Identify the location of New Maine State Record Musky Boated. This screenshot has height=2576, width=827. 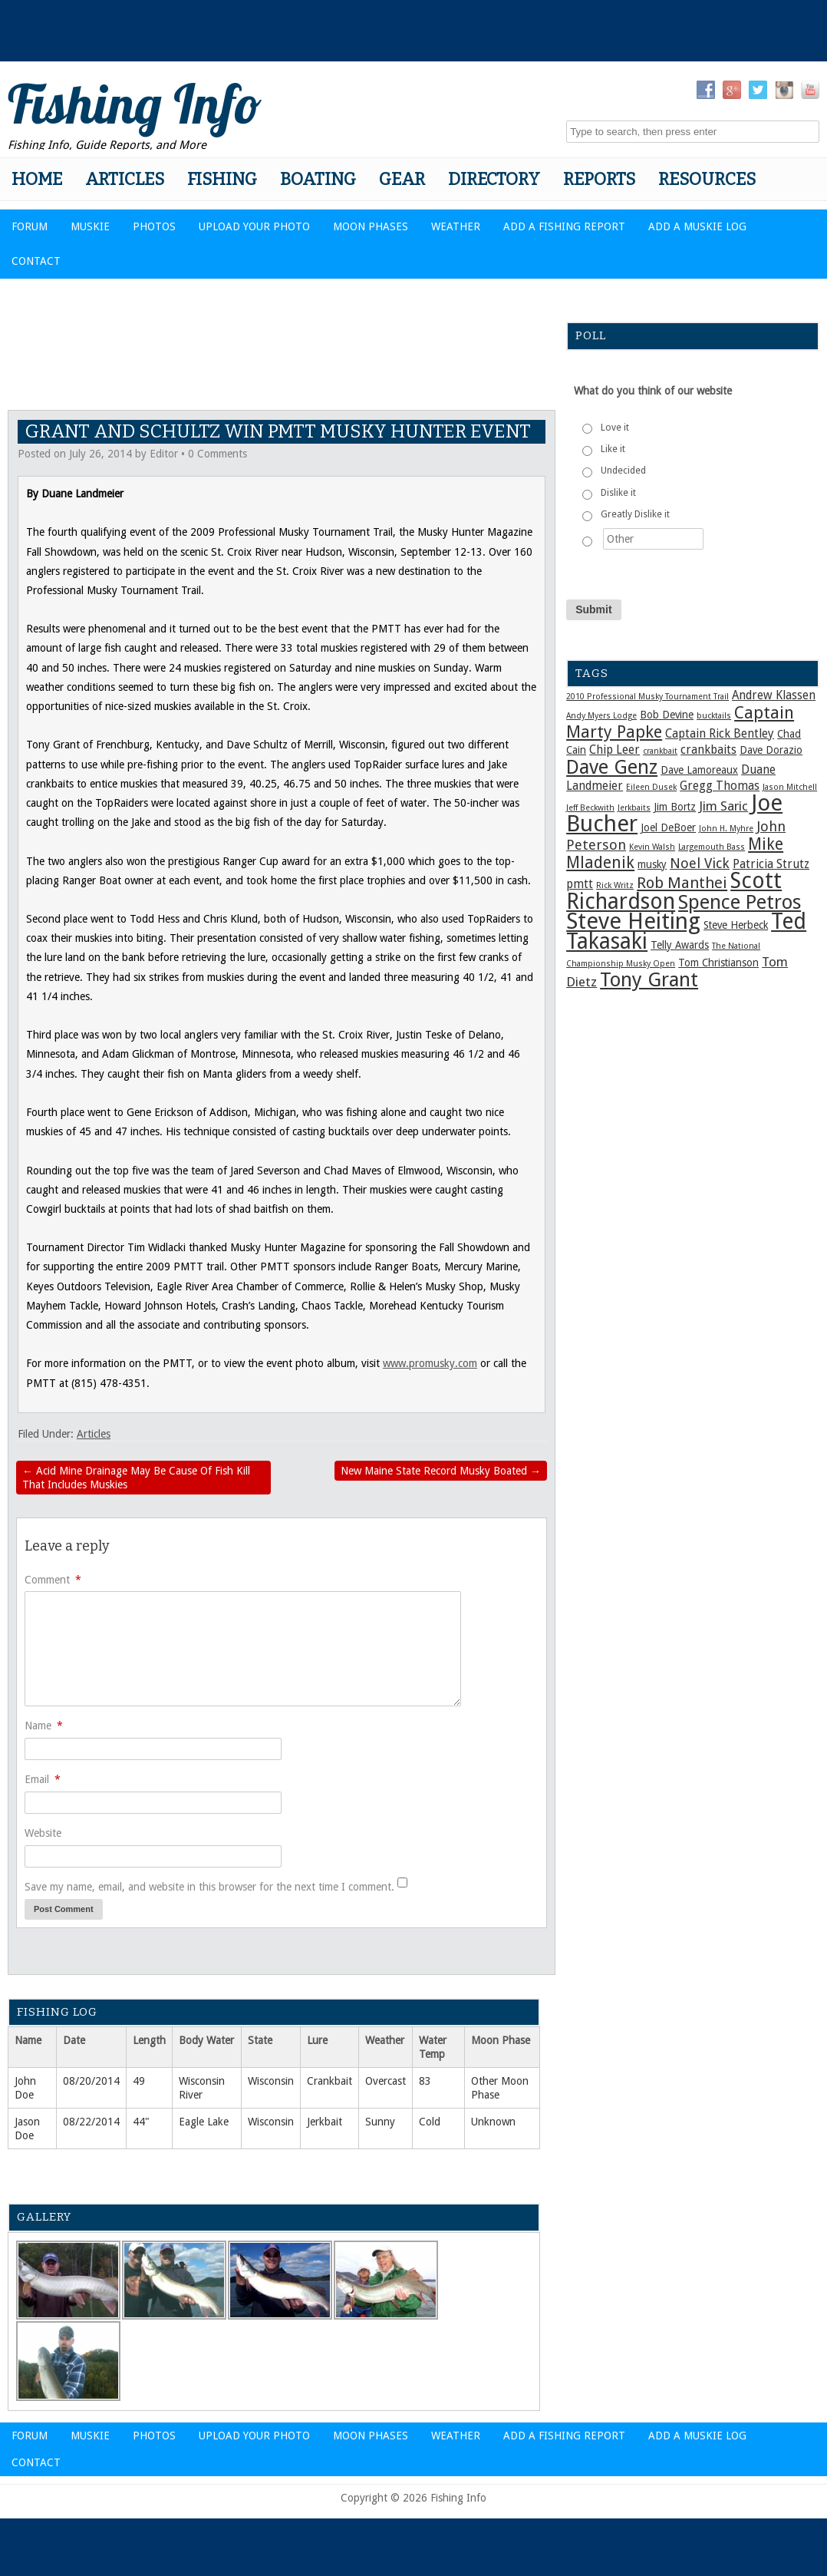
(441, 1471).